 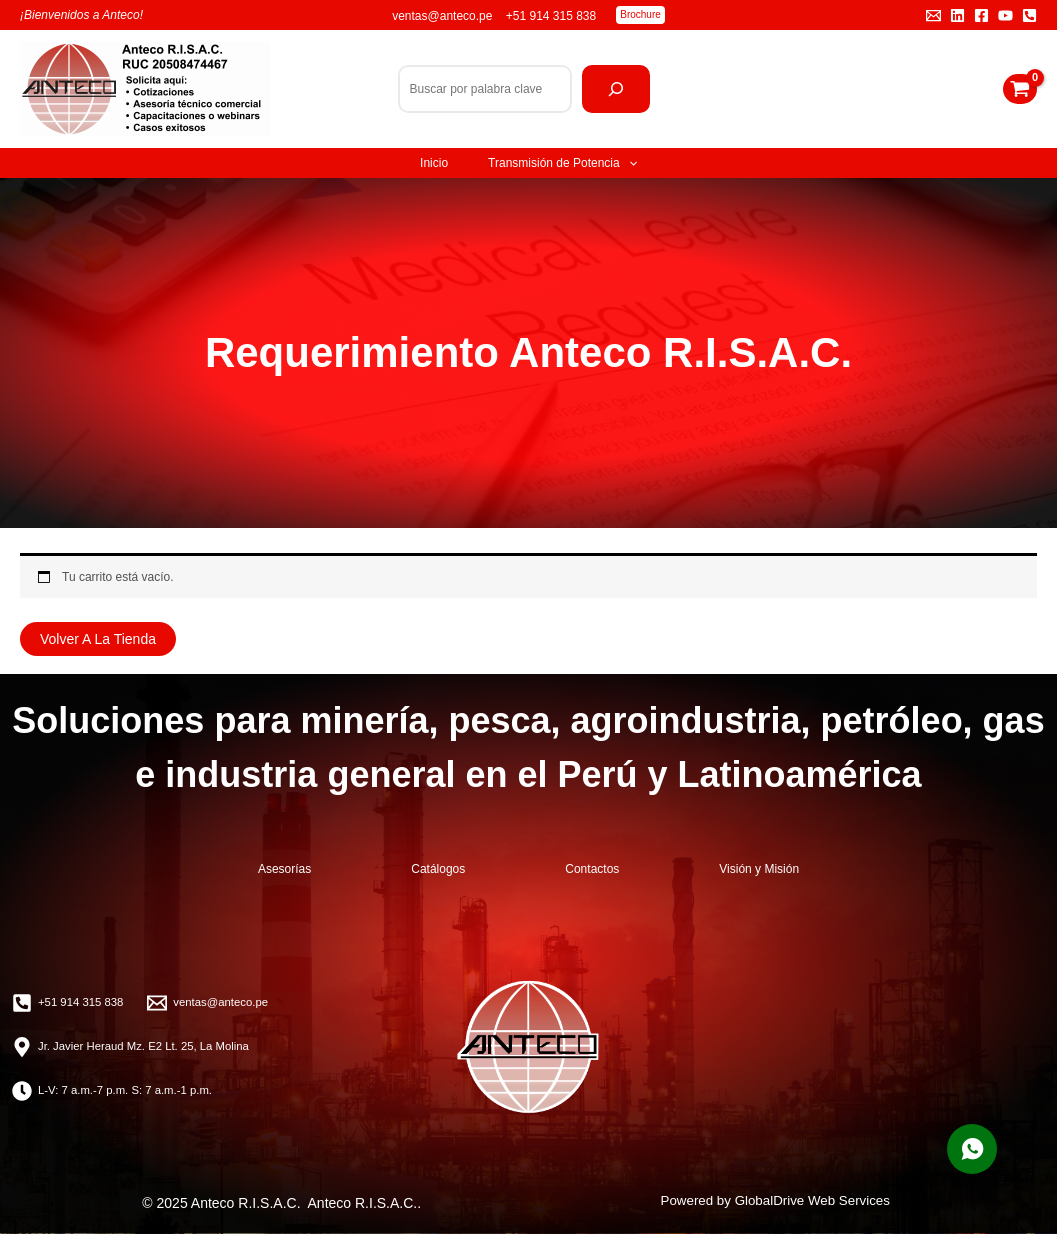 What do you see at coordinates (1005, 15) in the screenshot?
I see `[YouTube]` at bounding box center [1005, 15].